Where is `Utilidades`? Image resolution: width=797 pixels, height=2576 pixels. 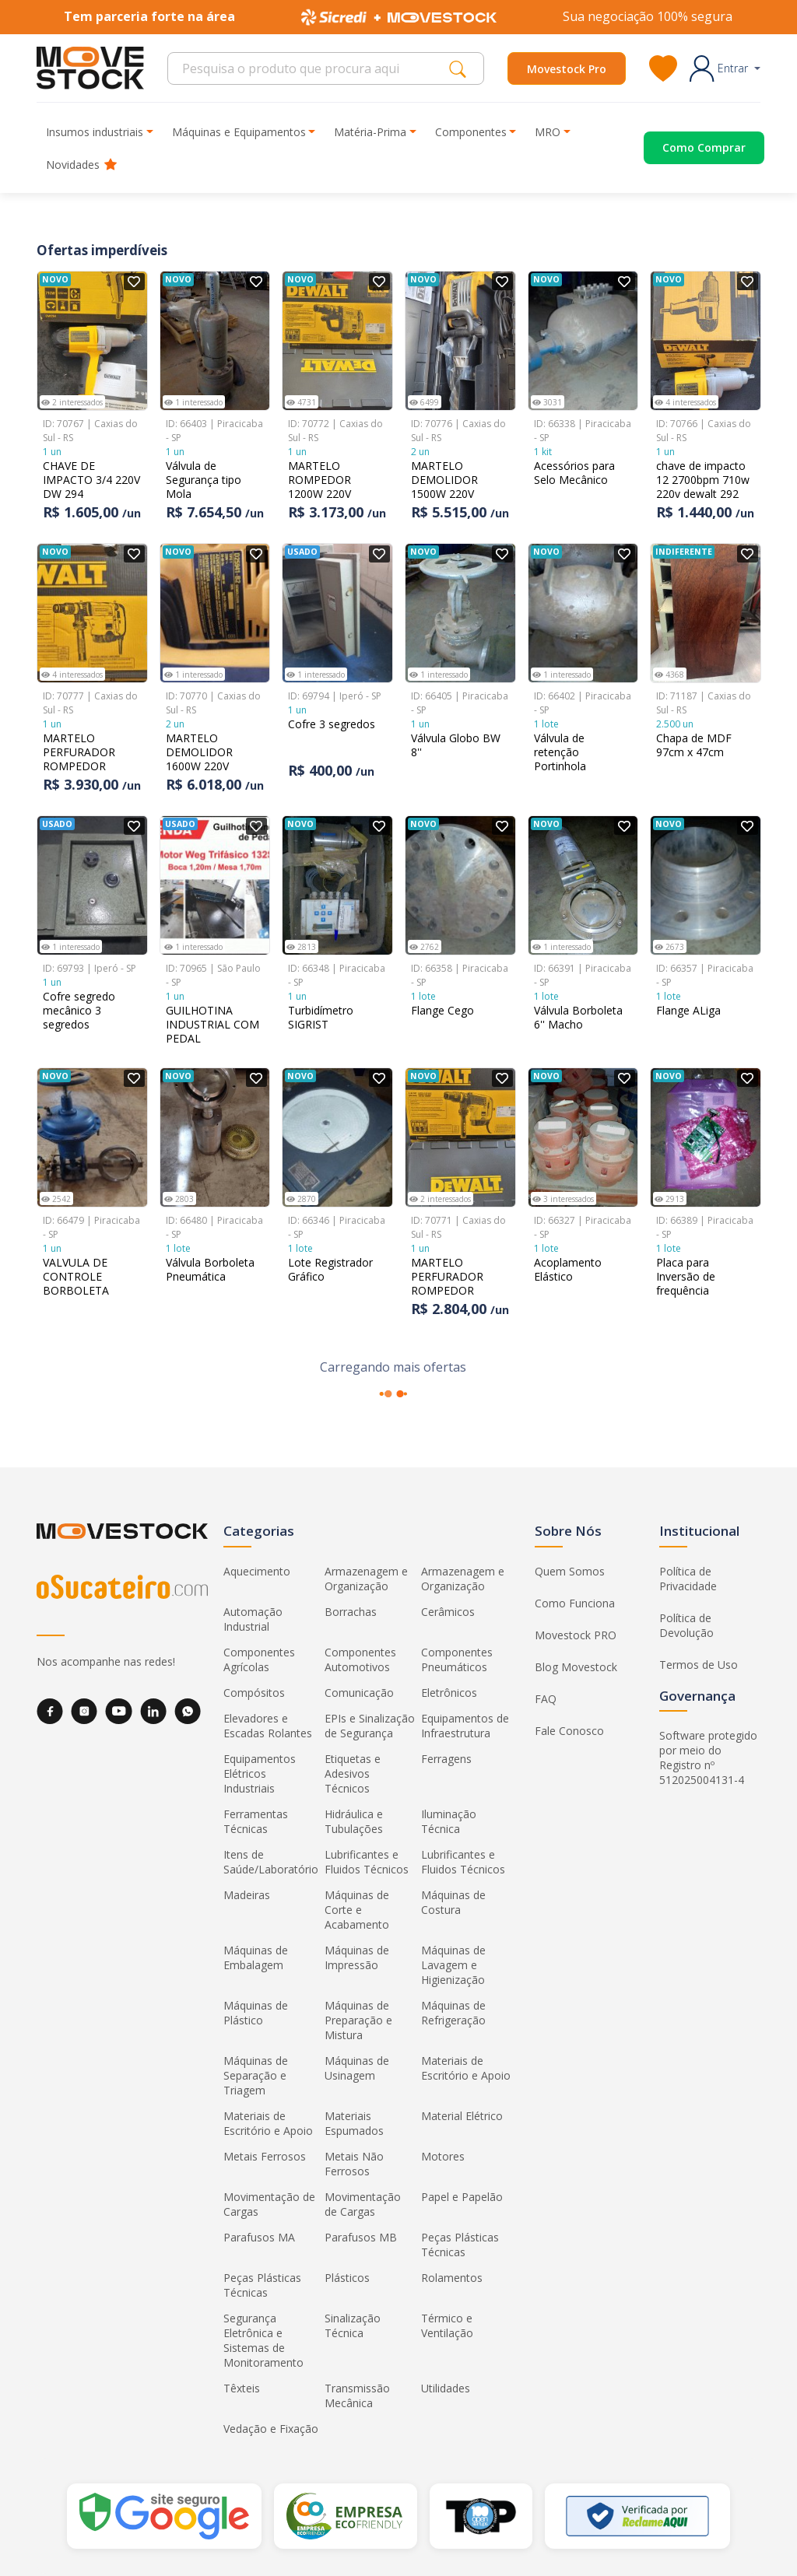
Utilidades is located at coordinates (445, 2388).